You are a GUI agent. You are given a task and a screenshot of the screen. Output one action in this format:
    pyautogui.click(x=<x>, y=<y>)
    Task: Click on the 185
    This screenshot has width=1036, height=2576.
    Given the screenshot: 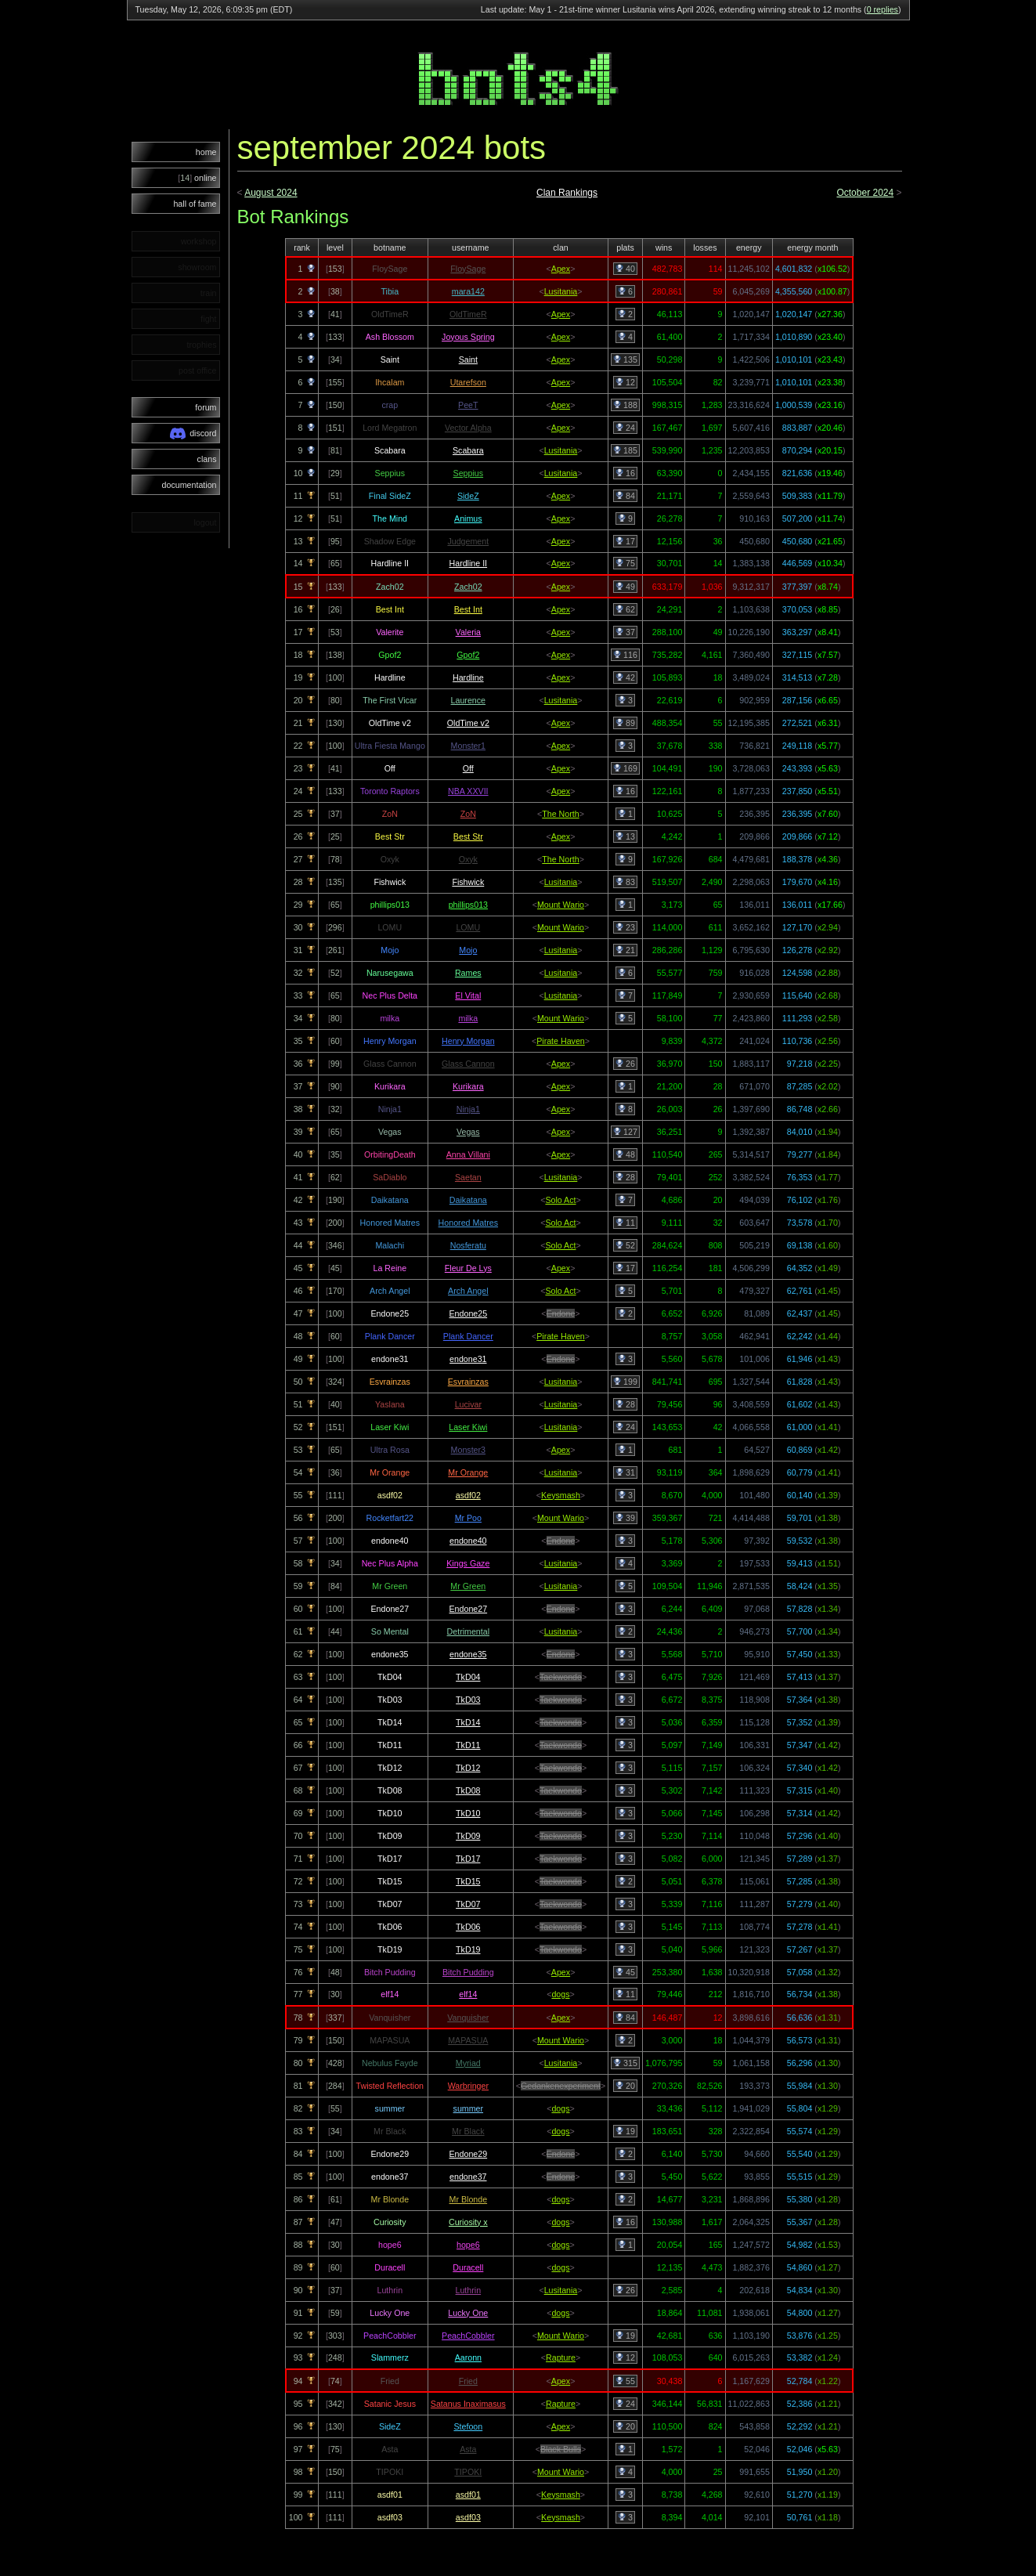 What is the action you would take?
    pyautogui.click(x=625, y=450)
    